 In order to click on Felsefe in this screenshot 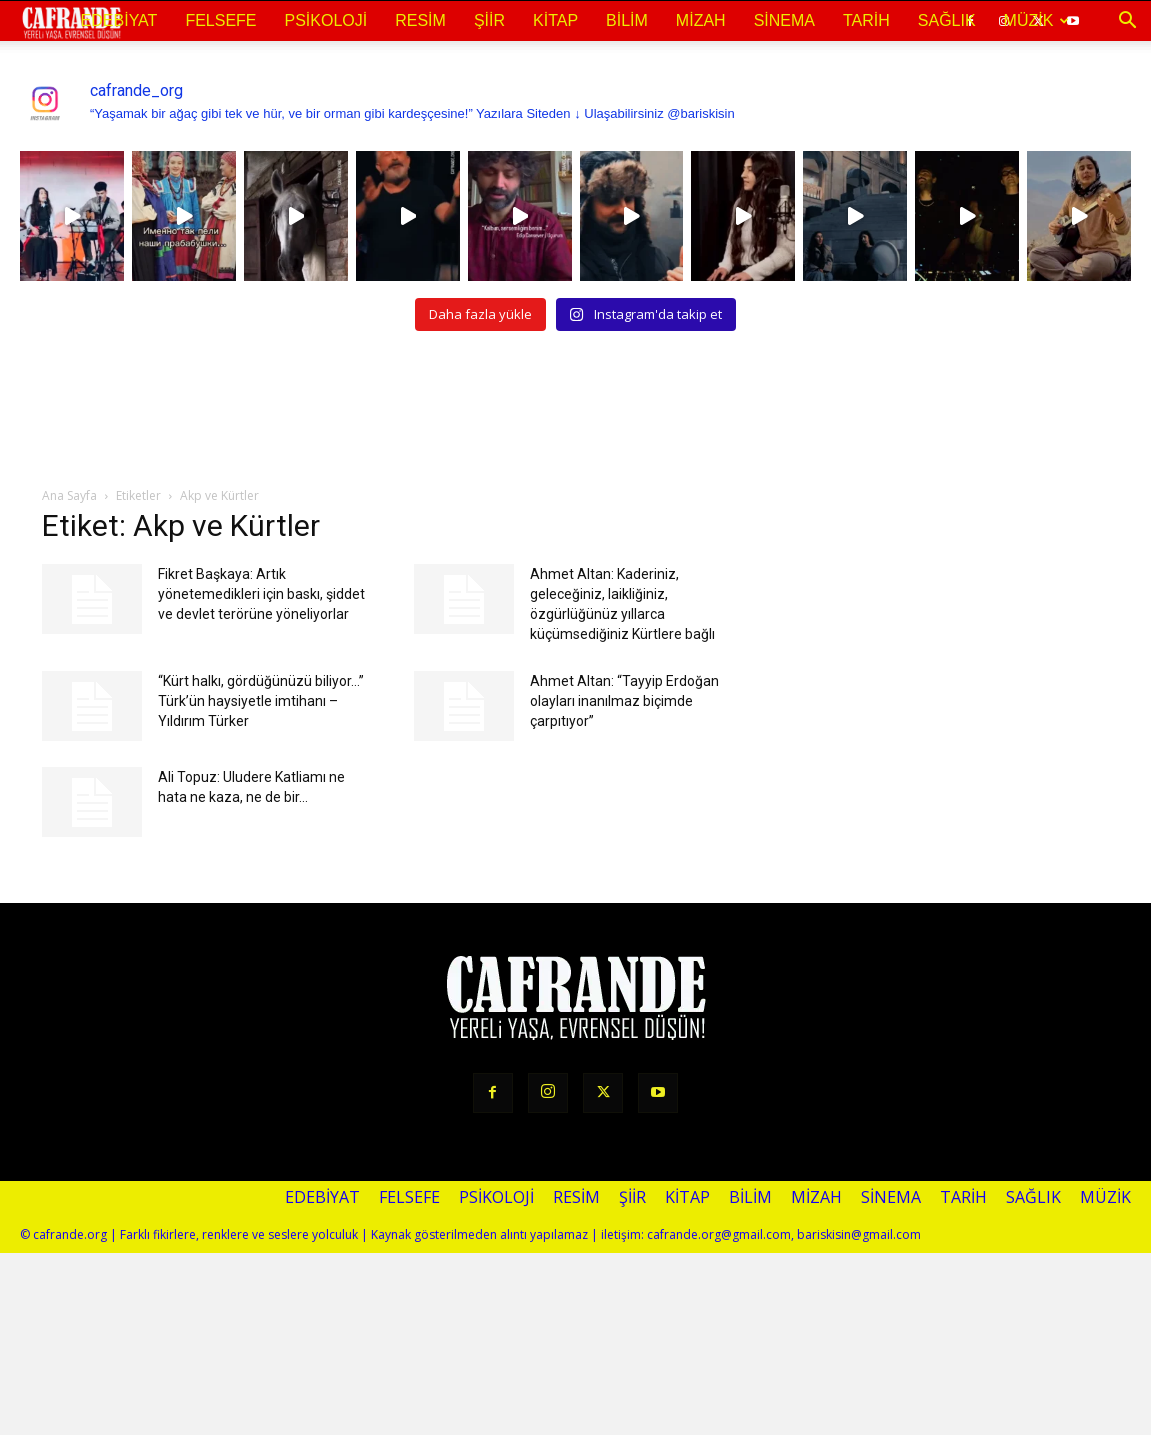, I will do `click(220, 20)`.